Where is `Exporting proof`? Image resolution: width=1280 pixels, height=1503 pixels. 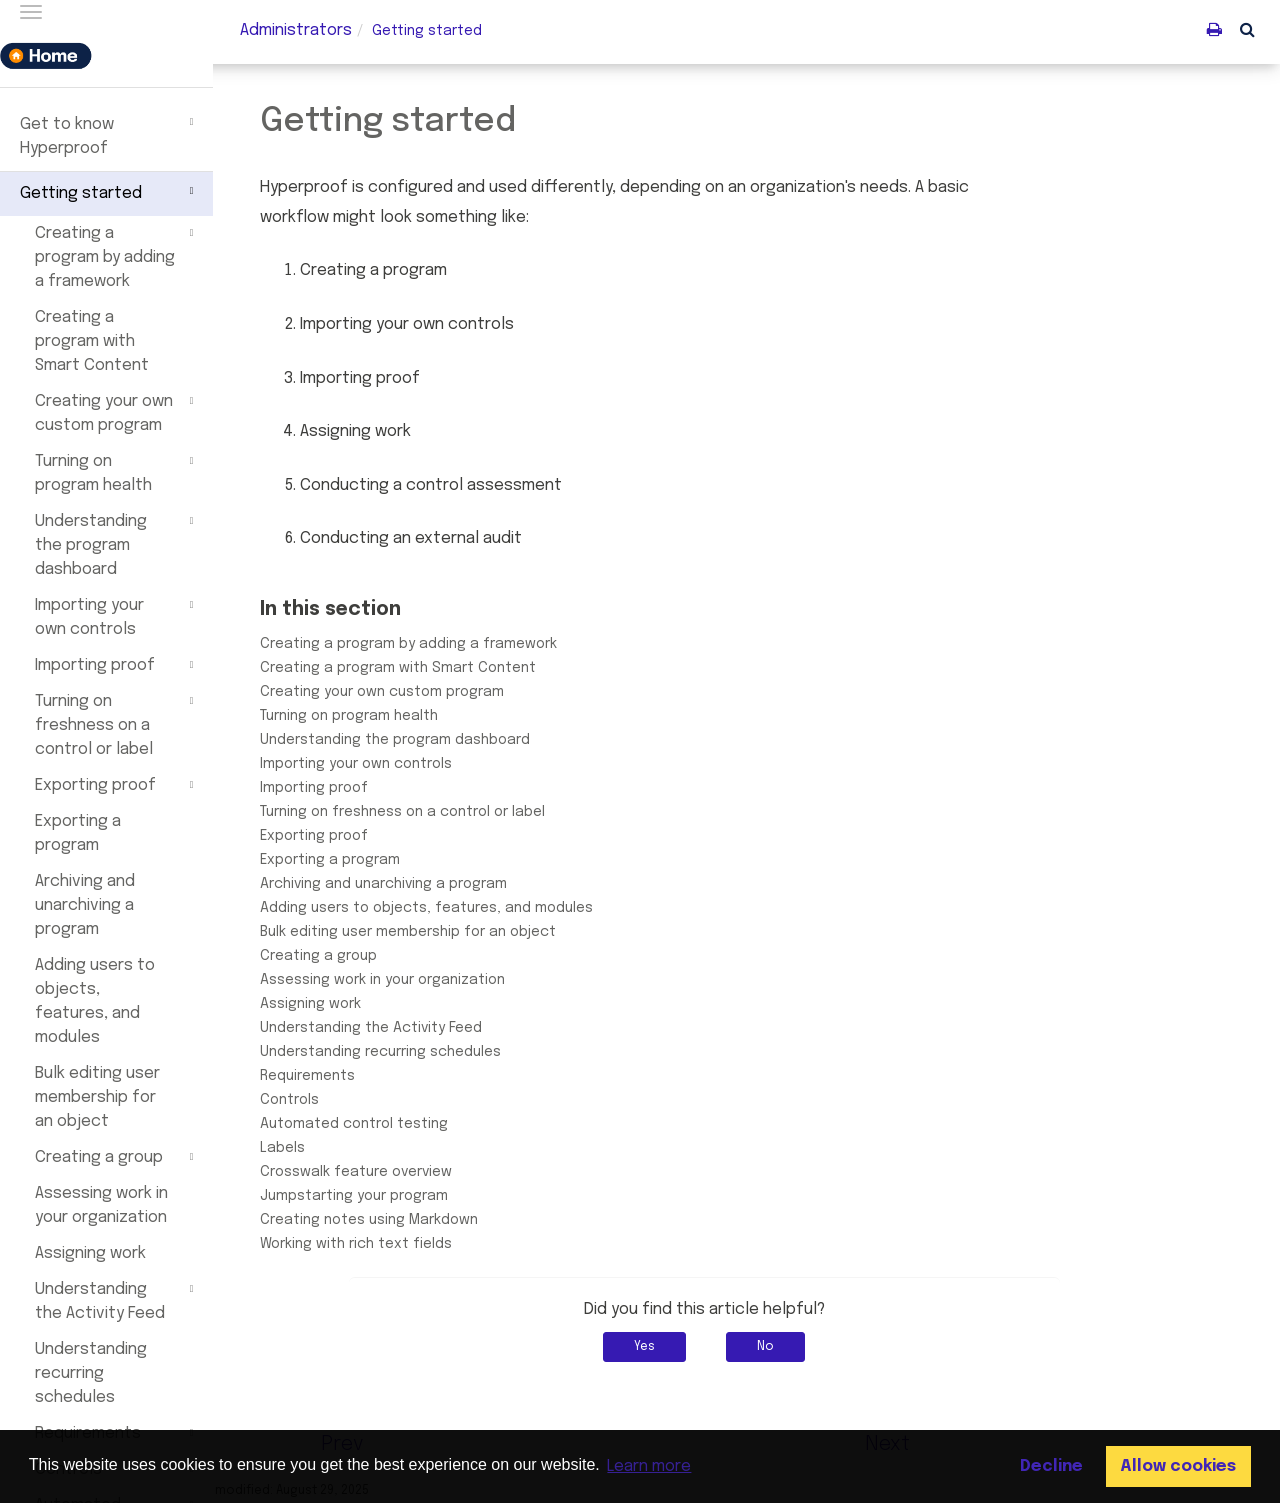
Exporting proof is located at coordinates (117, 785).